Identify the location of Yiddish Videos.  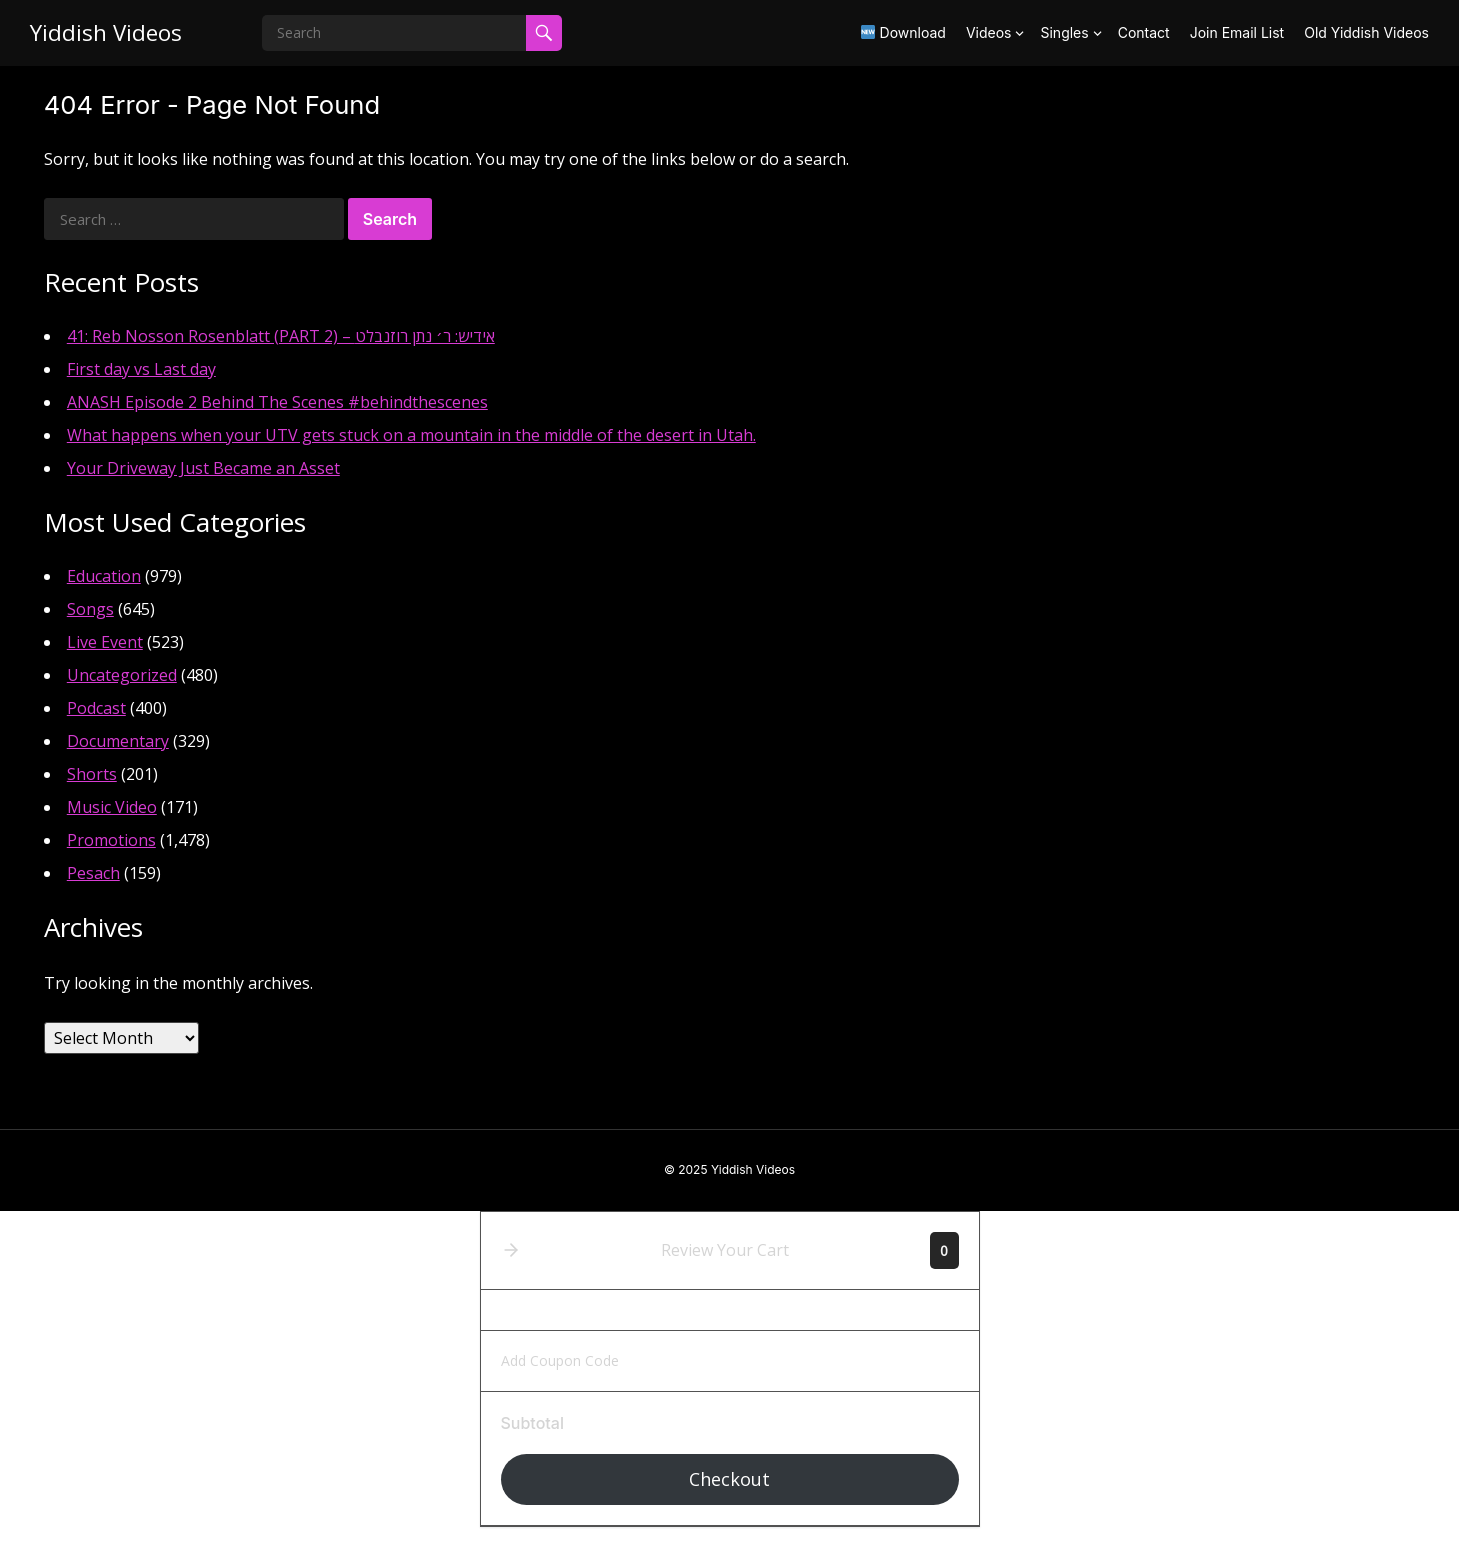
(106, 32).